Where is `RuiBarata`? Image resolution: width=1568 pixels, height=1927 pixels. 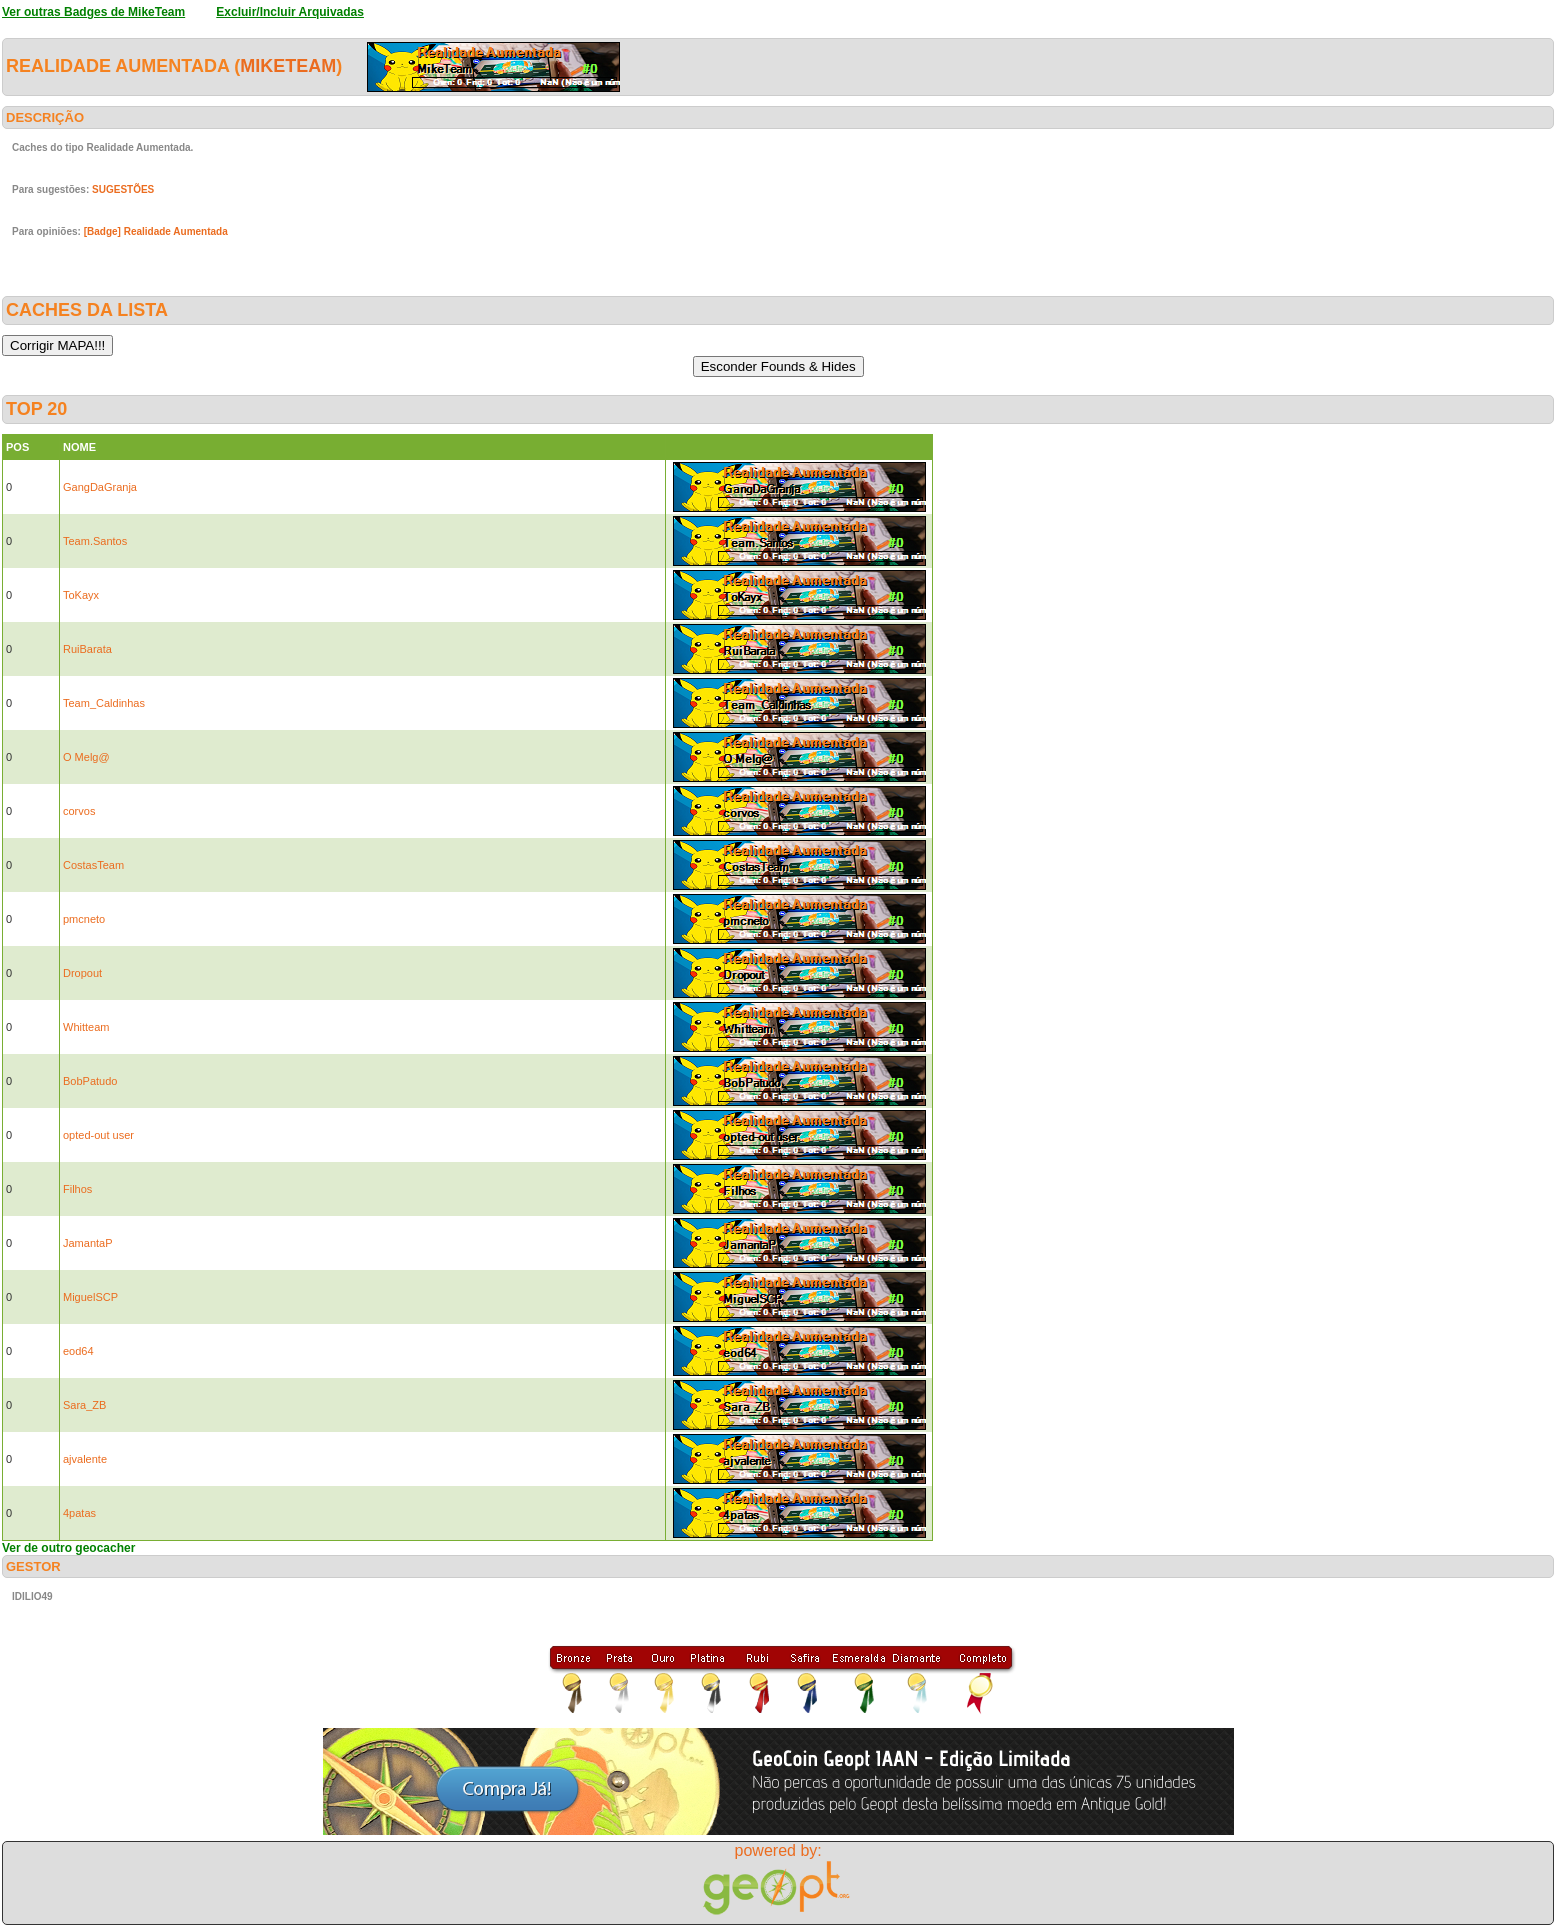 RuiBarata is located at coordinates (87, 649).